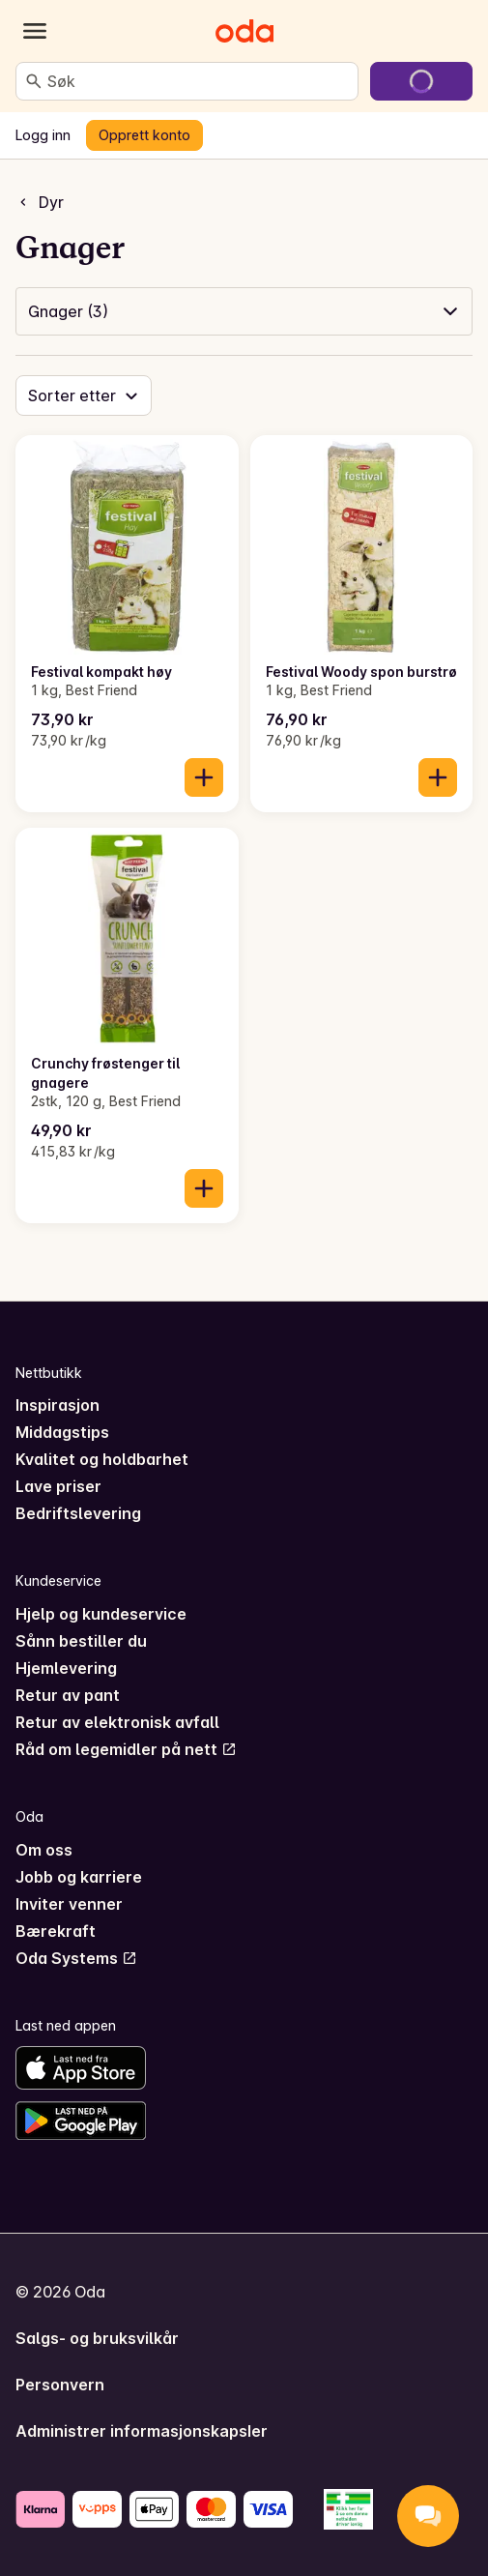 This screenshot has height=2576, width=488. Describe the element at coordinates (244, 311) in the screenshot. I see `[button]` at that location.